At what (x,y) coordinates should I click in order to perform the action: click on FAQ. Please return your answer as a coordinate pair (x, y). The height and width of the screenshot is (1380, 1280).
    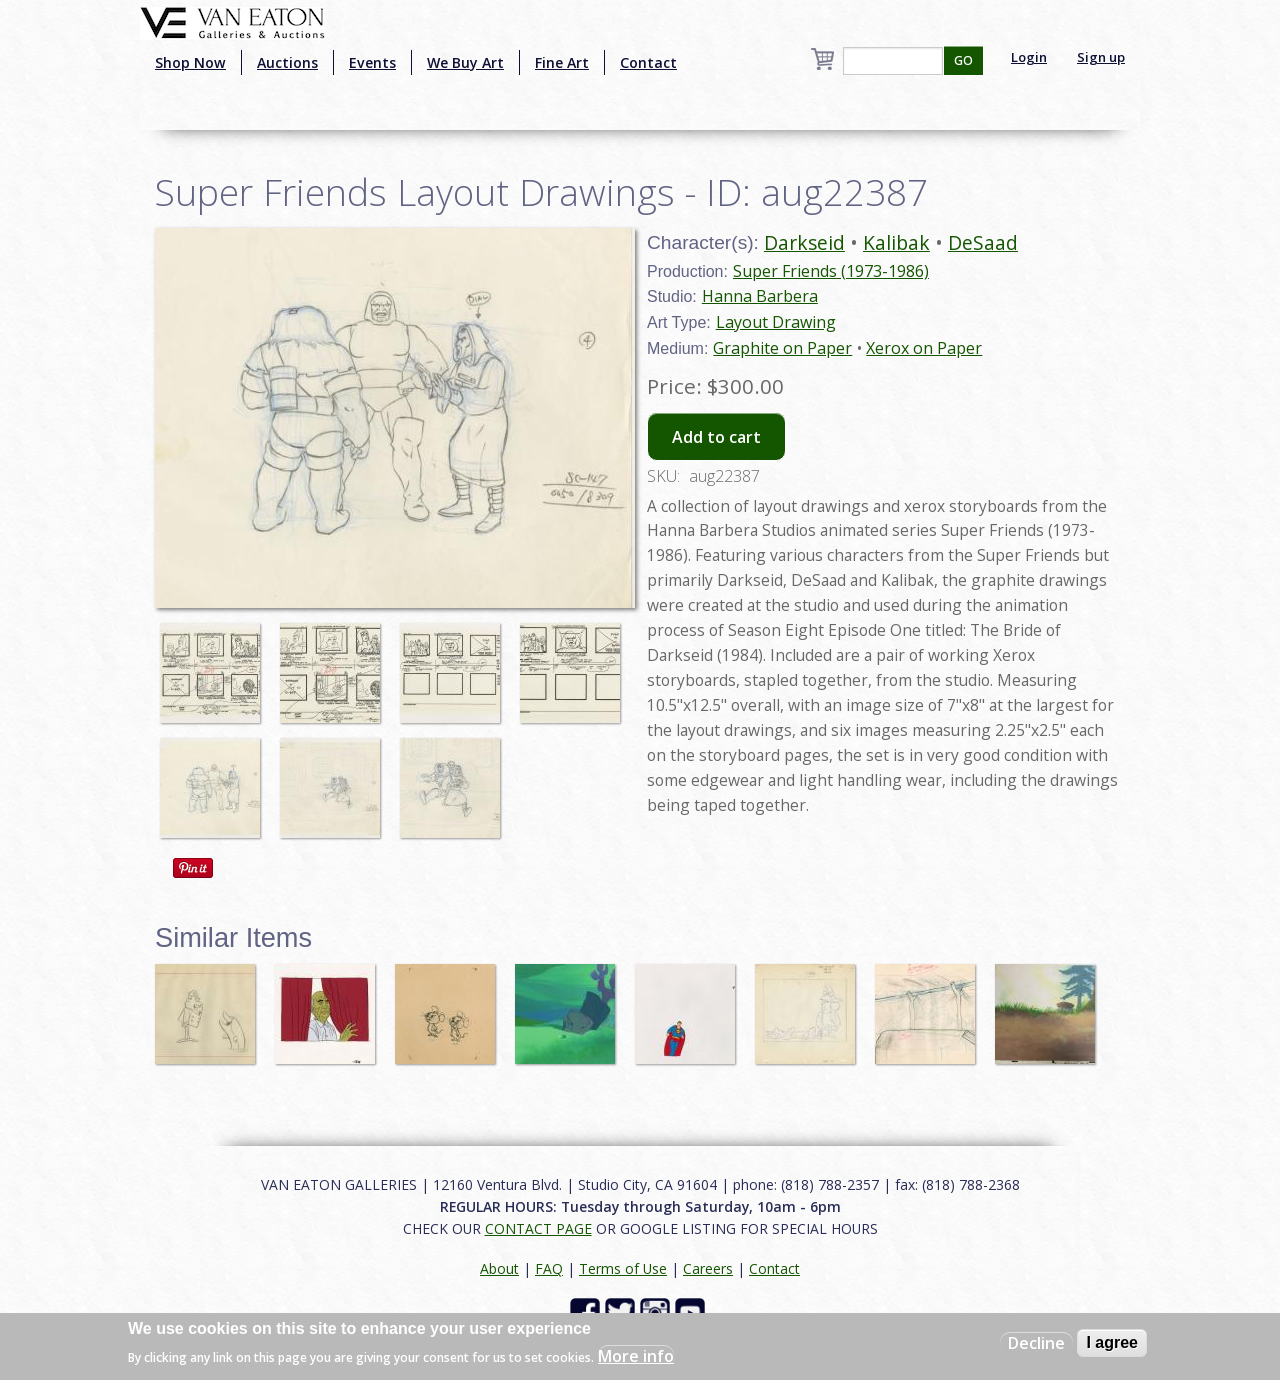
    Looking at the image, I should click on (549, 1268).